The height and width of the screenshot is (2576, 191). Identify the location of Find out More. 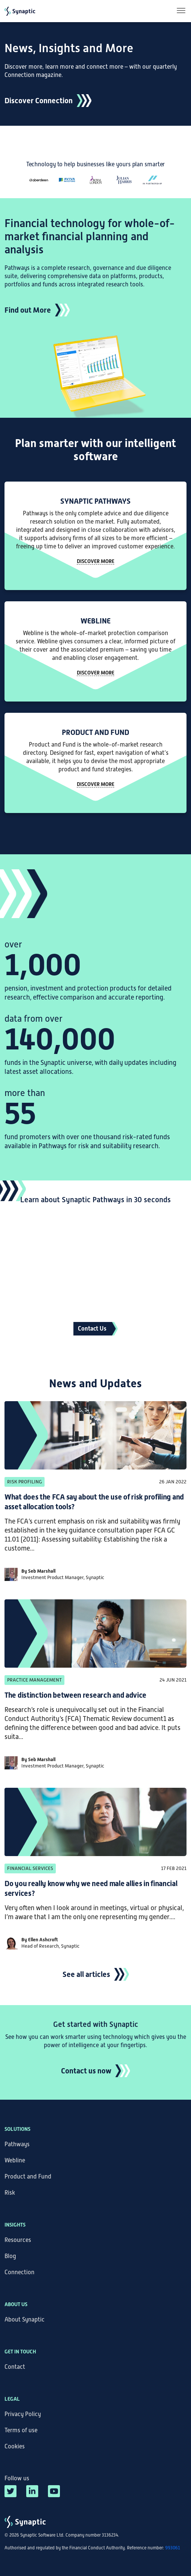
(27, 310).